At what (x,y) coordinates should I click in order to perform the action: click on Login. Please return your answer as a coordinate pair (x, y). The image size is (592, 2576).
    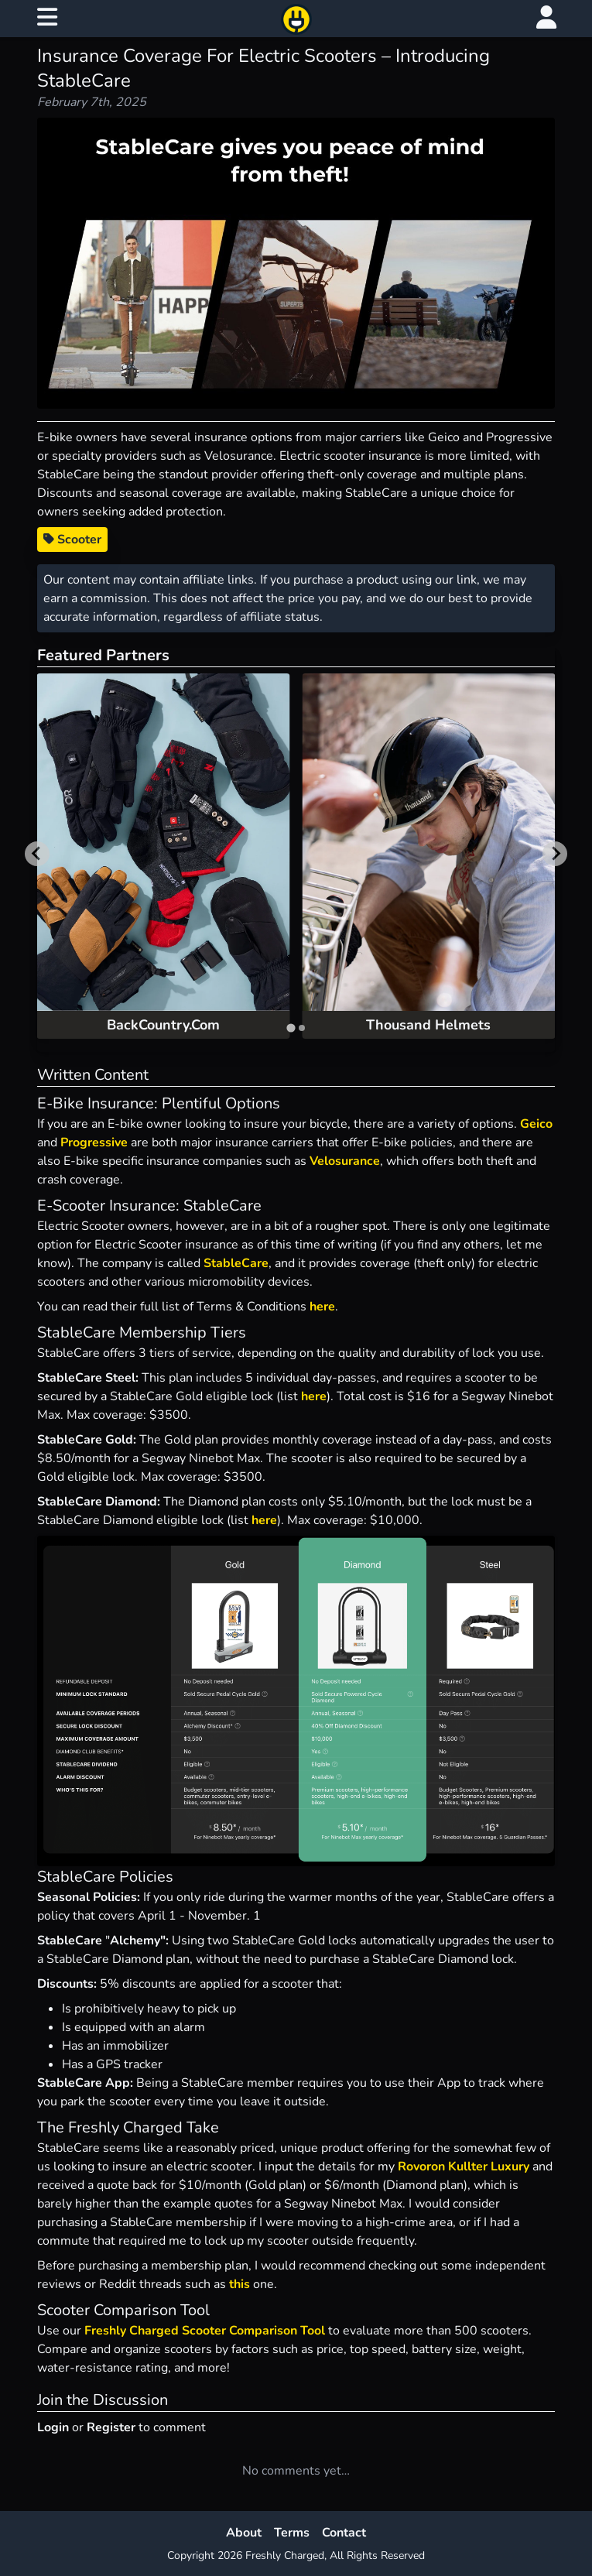
    Looking at the image, I should click on (53, 2427).